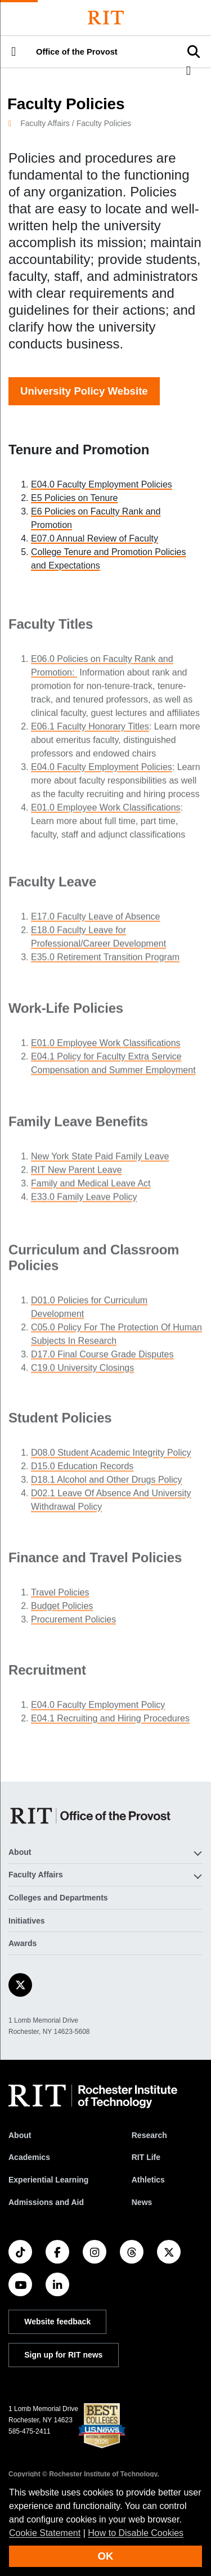  Describe the element at coordinates (82, 1472) in the screenshot. I see `D15.0 Education Records` at that location.